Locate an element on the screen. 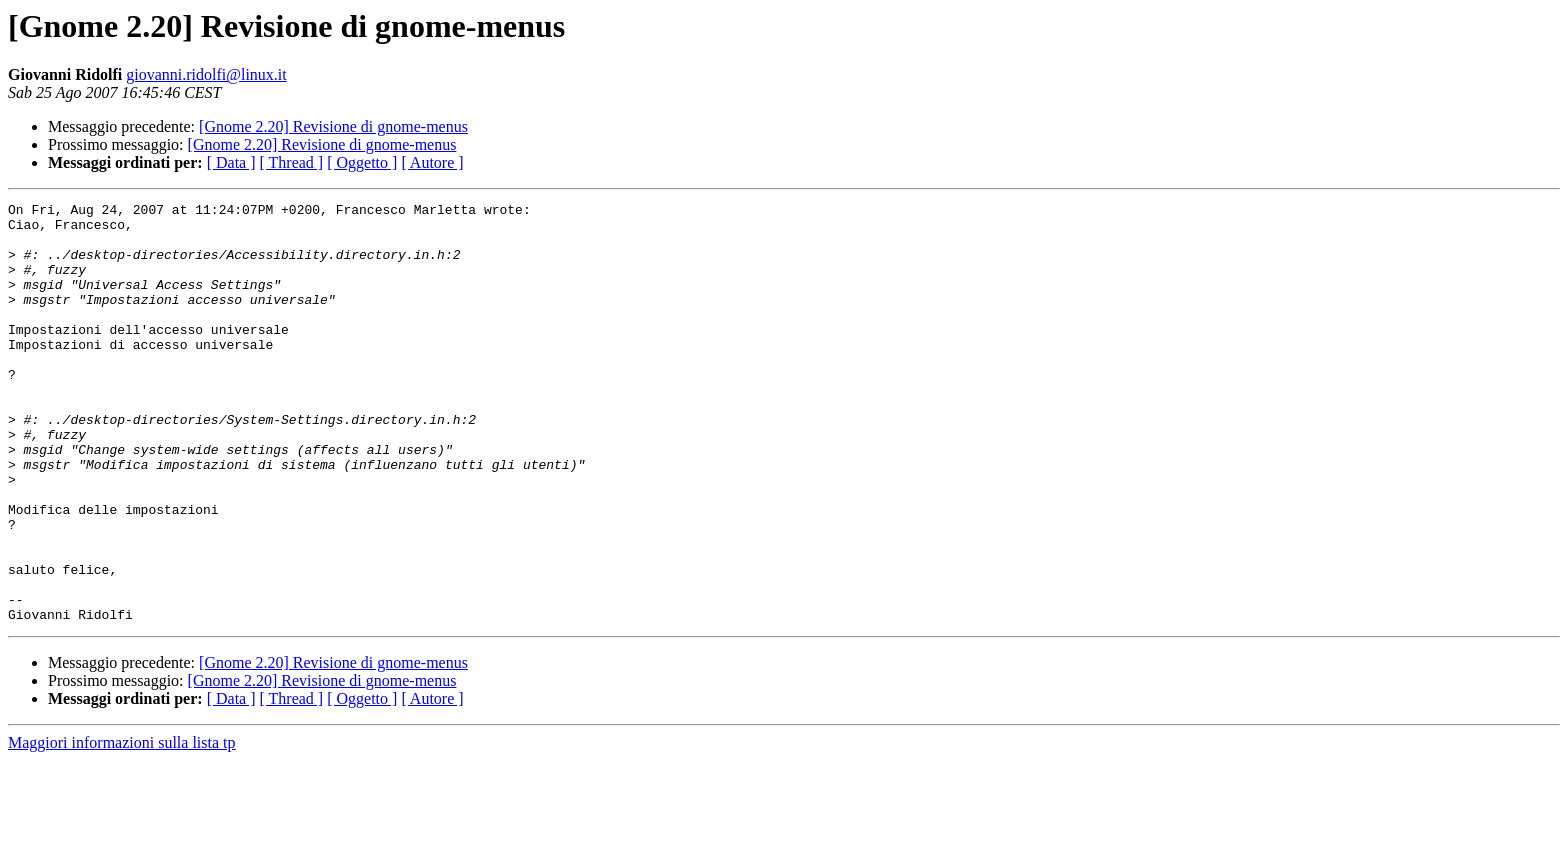 The image size is (1568, 844). [ Data ] is located at coordinates (231, 162).